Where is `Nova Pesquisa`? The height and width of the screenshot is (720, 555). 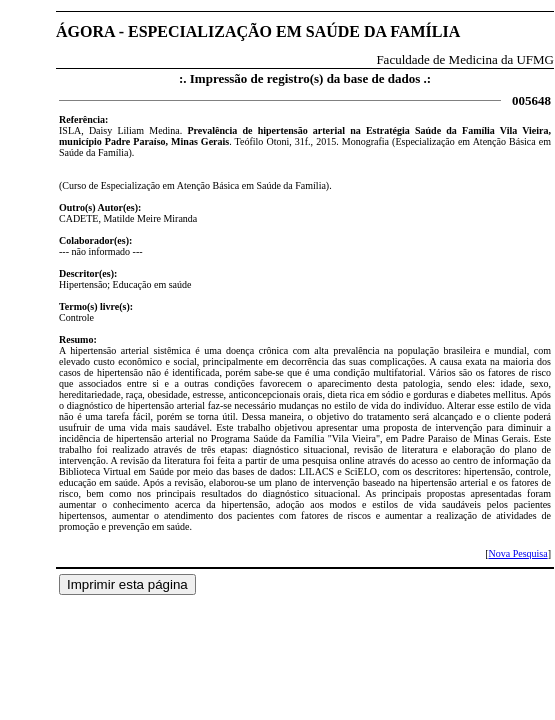
Nova Pesquisa is located at coordinates (517, 553).